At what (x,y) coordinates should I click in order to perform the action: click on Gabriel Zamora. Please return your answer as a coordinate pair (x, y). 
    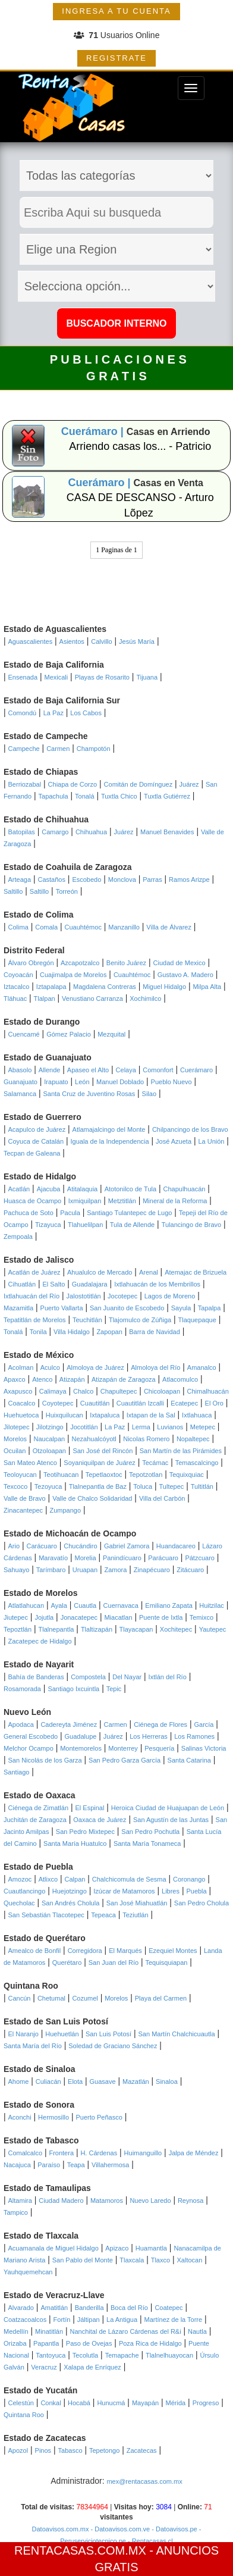
    Looking at the image, I should click on (126, 1546).